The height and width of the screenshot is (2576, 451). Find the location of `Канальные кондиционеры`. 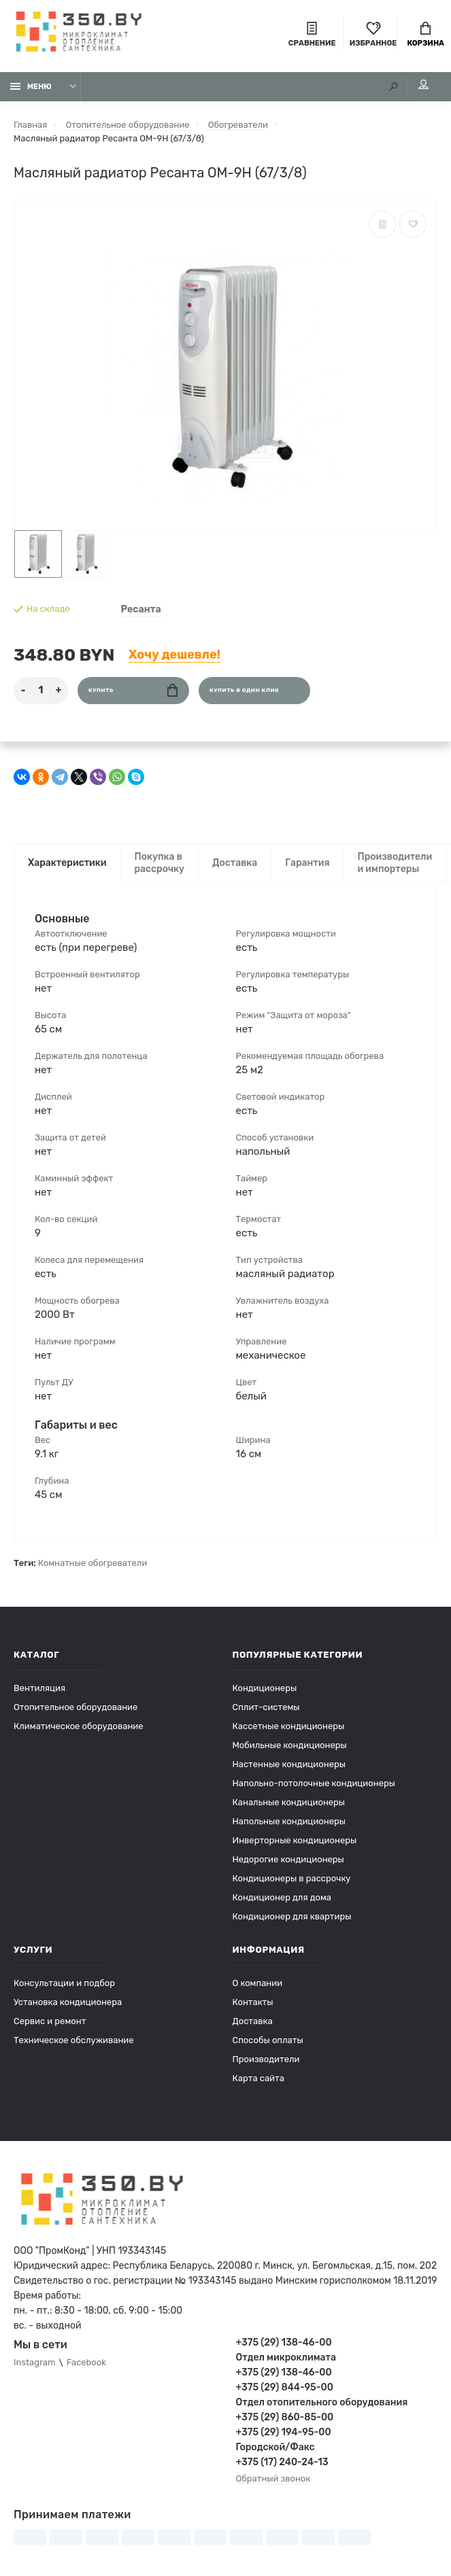

Канальные кондиционеры is located at coordinates (289, 1802).